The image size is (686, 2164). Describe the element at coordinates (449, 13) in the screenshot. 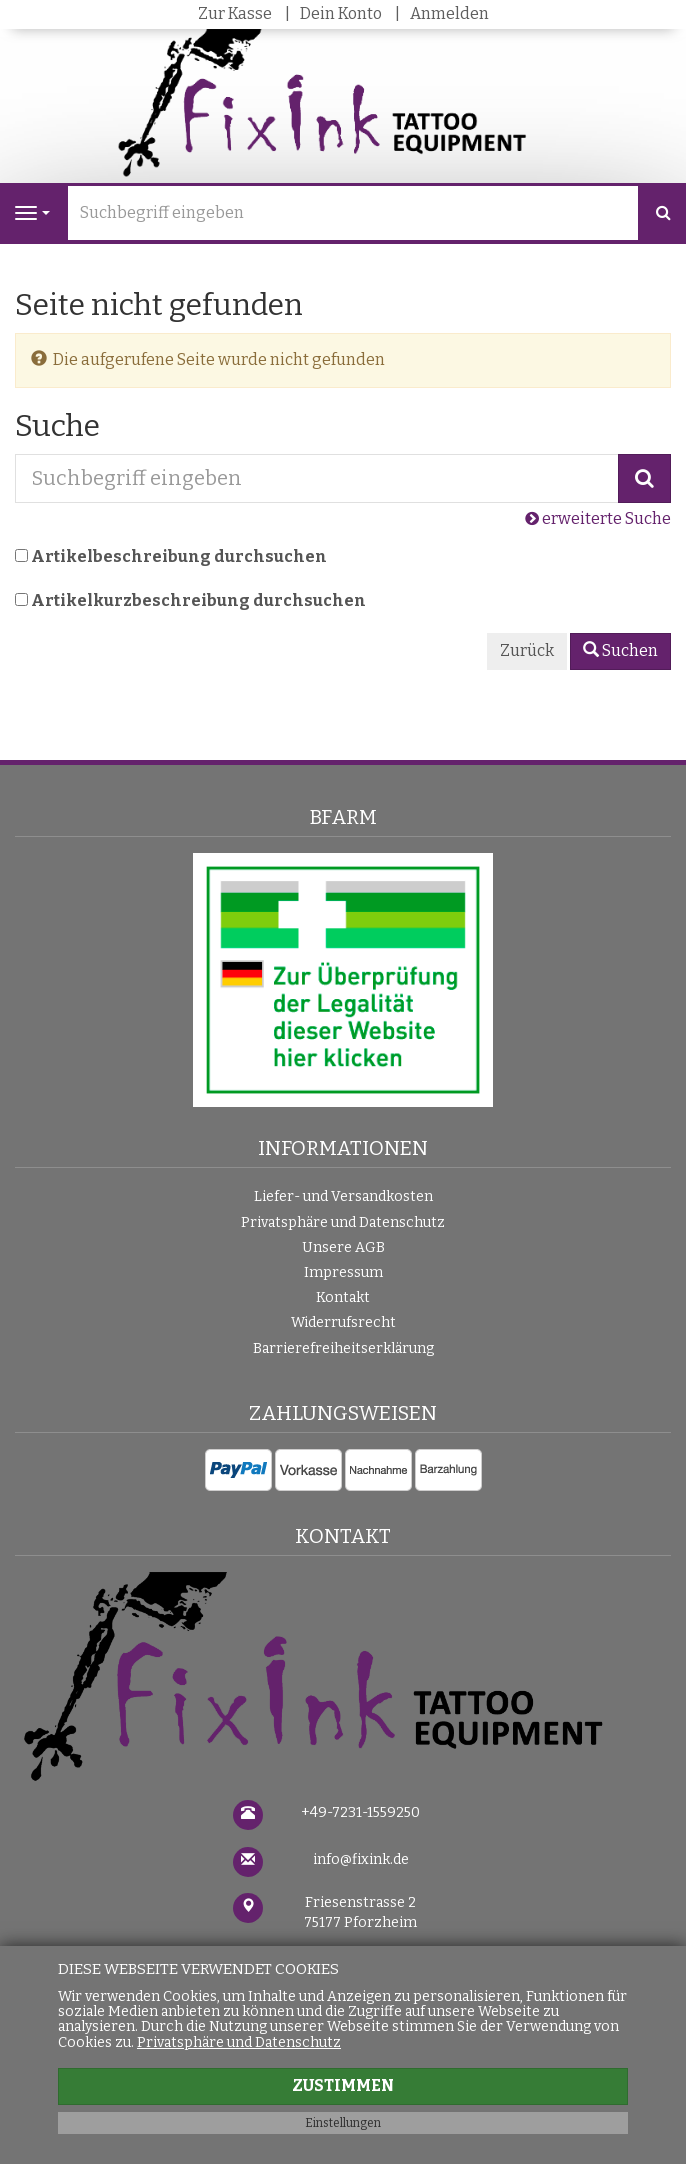

I see `Anmelden` at that location.